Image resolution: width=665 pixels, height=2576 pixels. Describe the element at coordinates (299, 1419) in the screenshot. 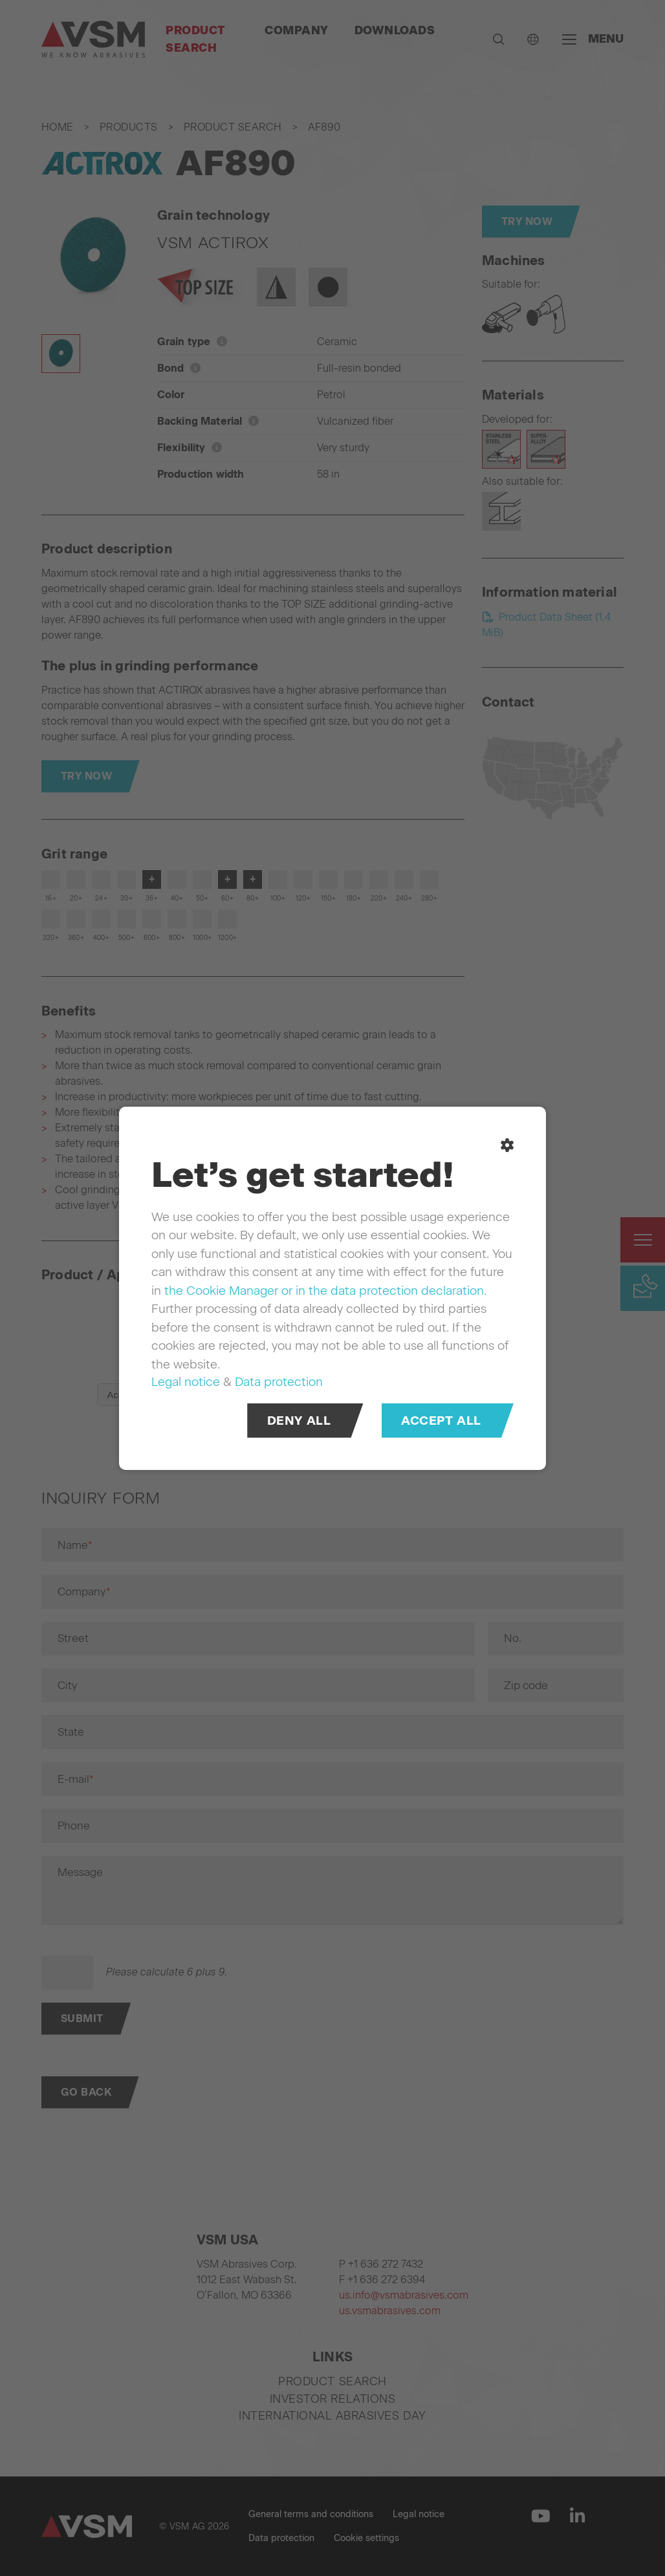

I see `Deny all` at that location.